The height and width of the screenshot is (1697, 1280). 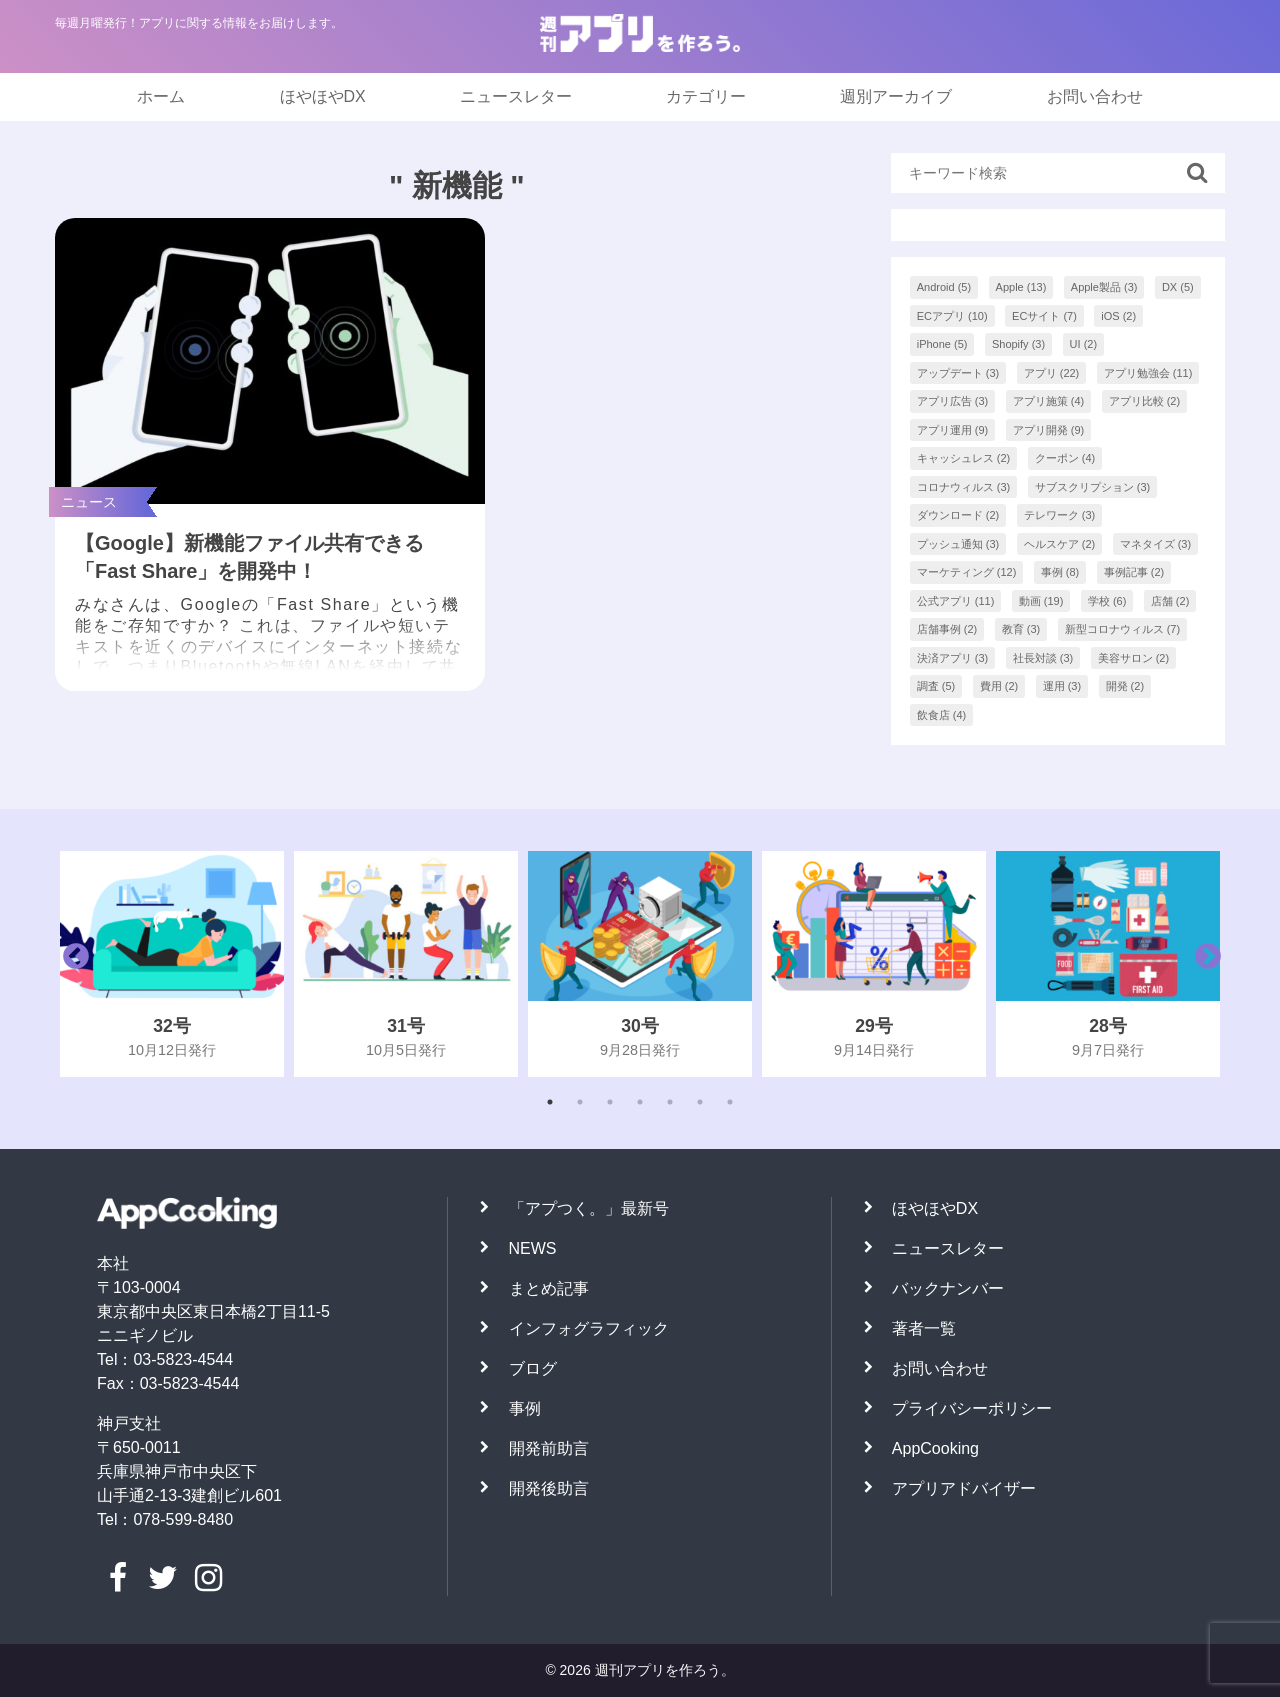 What do you see at coordinates (1060, 572) in the screenshot?
I see `事例 [事例 (8個の項目)]` at bounding box center [1060, 572].